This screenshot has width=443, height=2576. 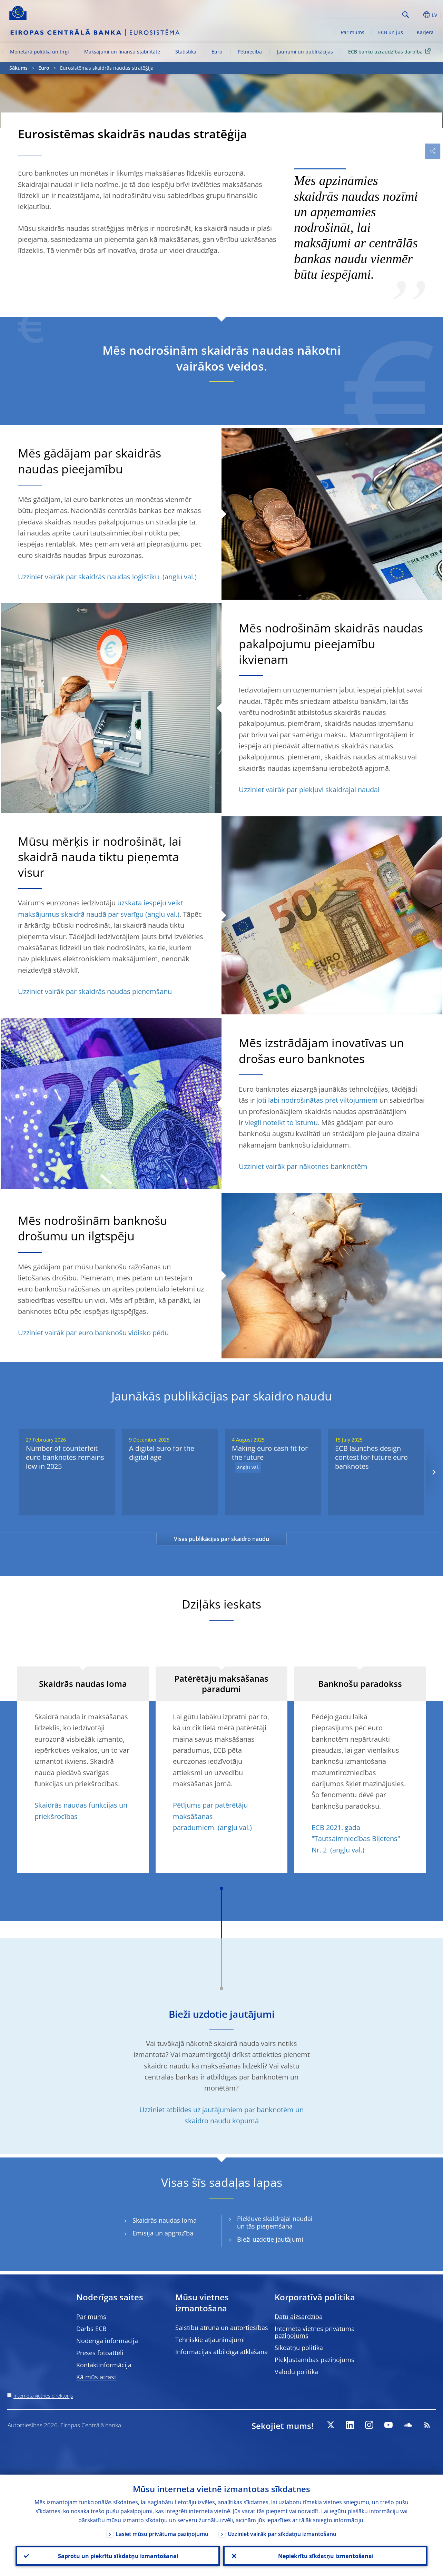 What do you see at coordinates (210, 1816) in the screenshot?
I see `Pētījums par patērētāju maksāšanas paradumiem` at bounding box center [210, 1816].